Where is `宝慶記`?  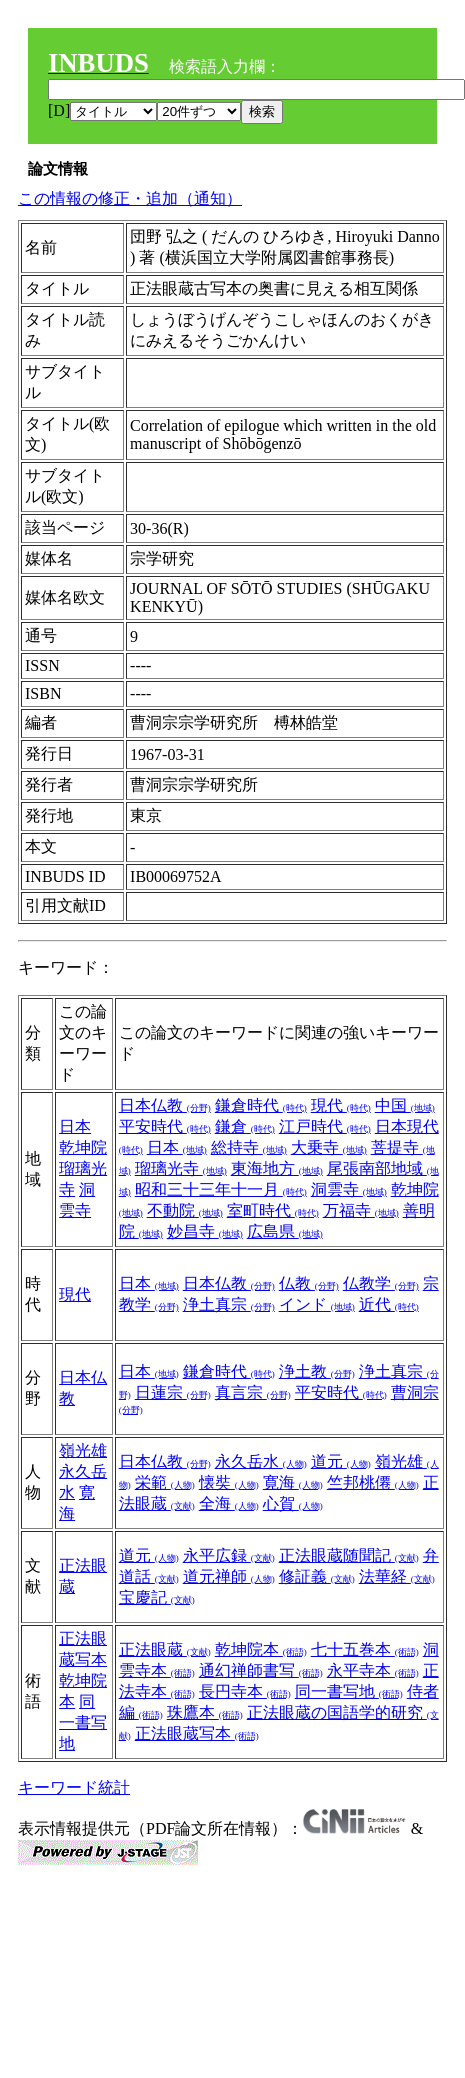
宝慶記 is located at coordinates (157, 1597).